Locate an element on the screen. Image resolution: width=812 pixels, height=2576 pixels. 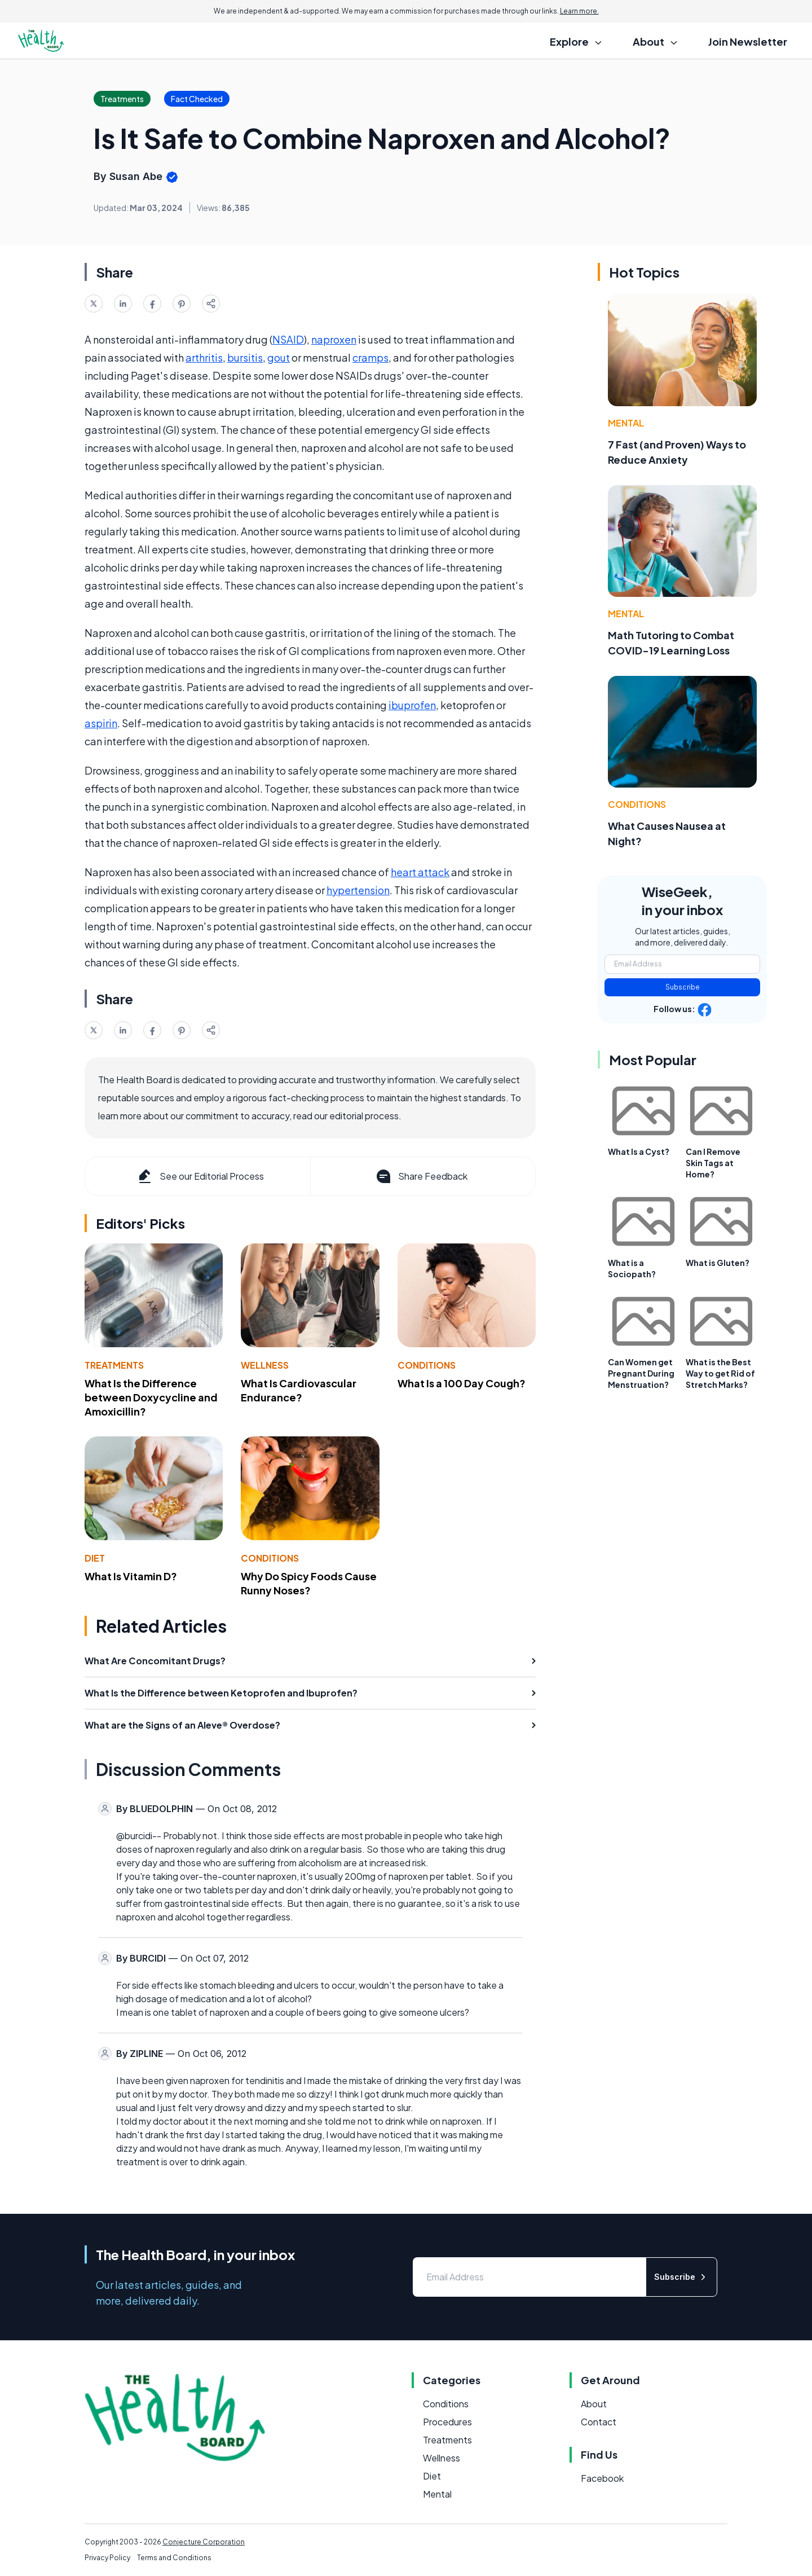
Subscribe is located at coordinates (682, 987).